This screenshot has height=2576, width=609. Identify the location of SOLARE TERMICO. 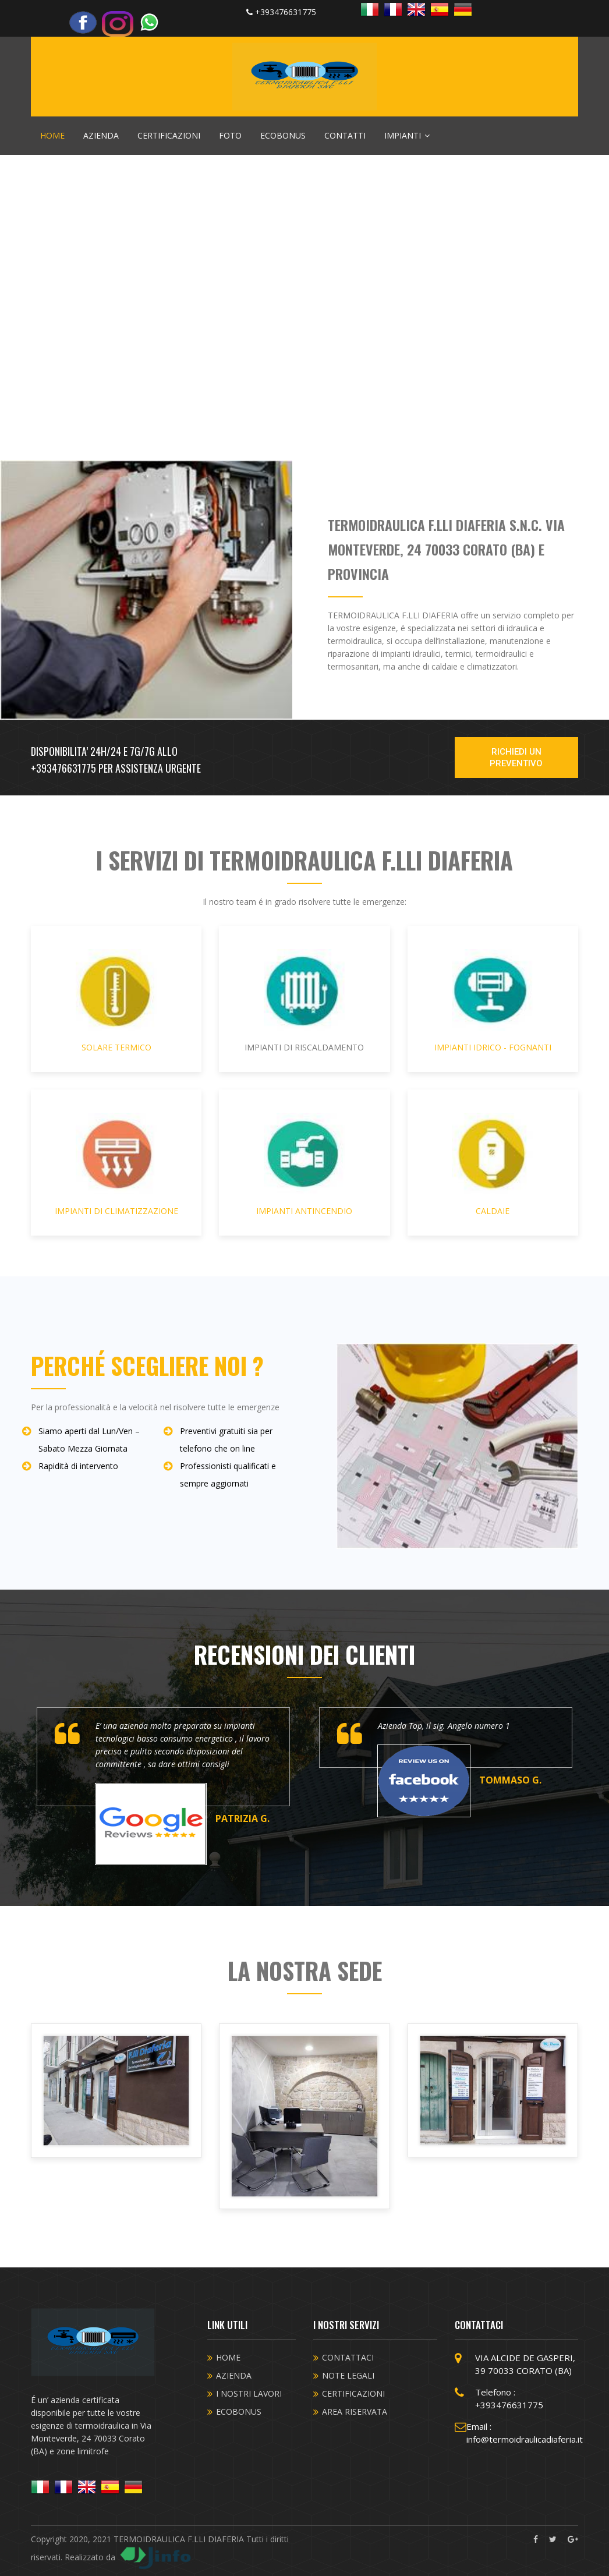
(116, 1001).